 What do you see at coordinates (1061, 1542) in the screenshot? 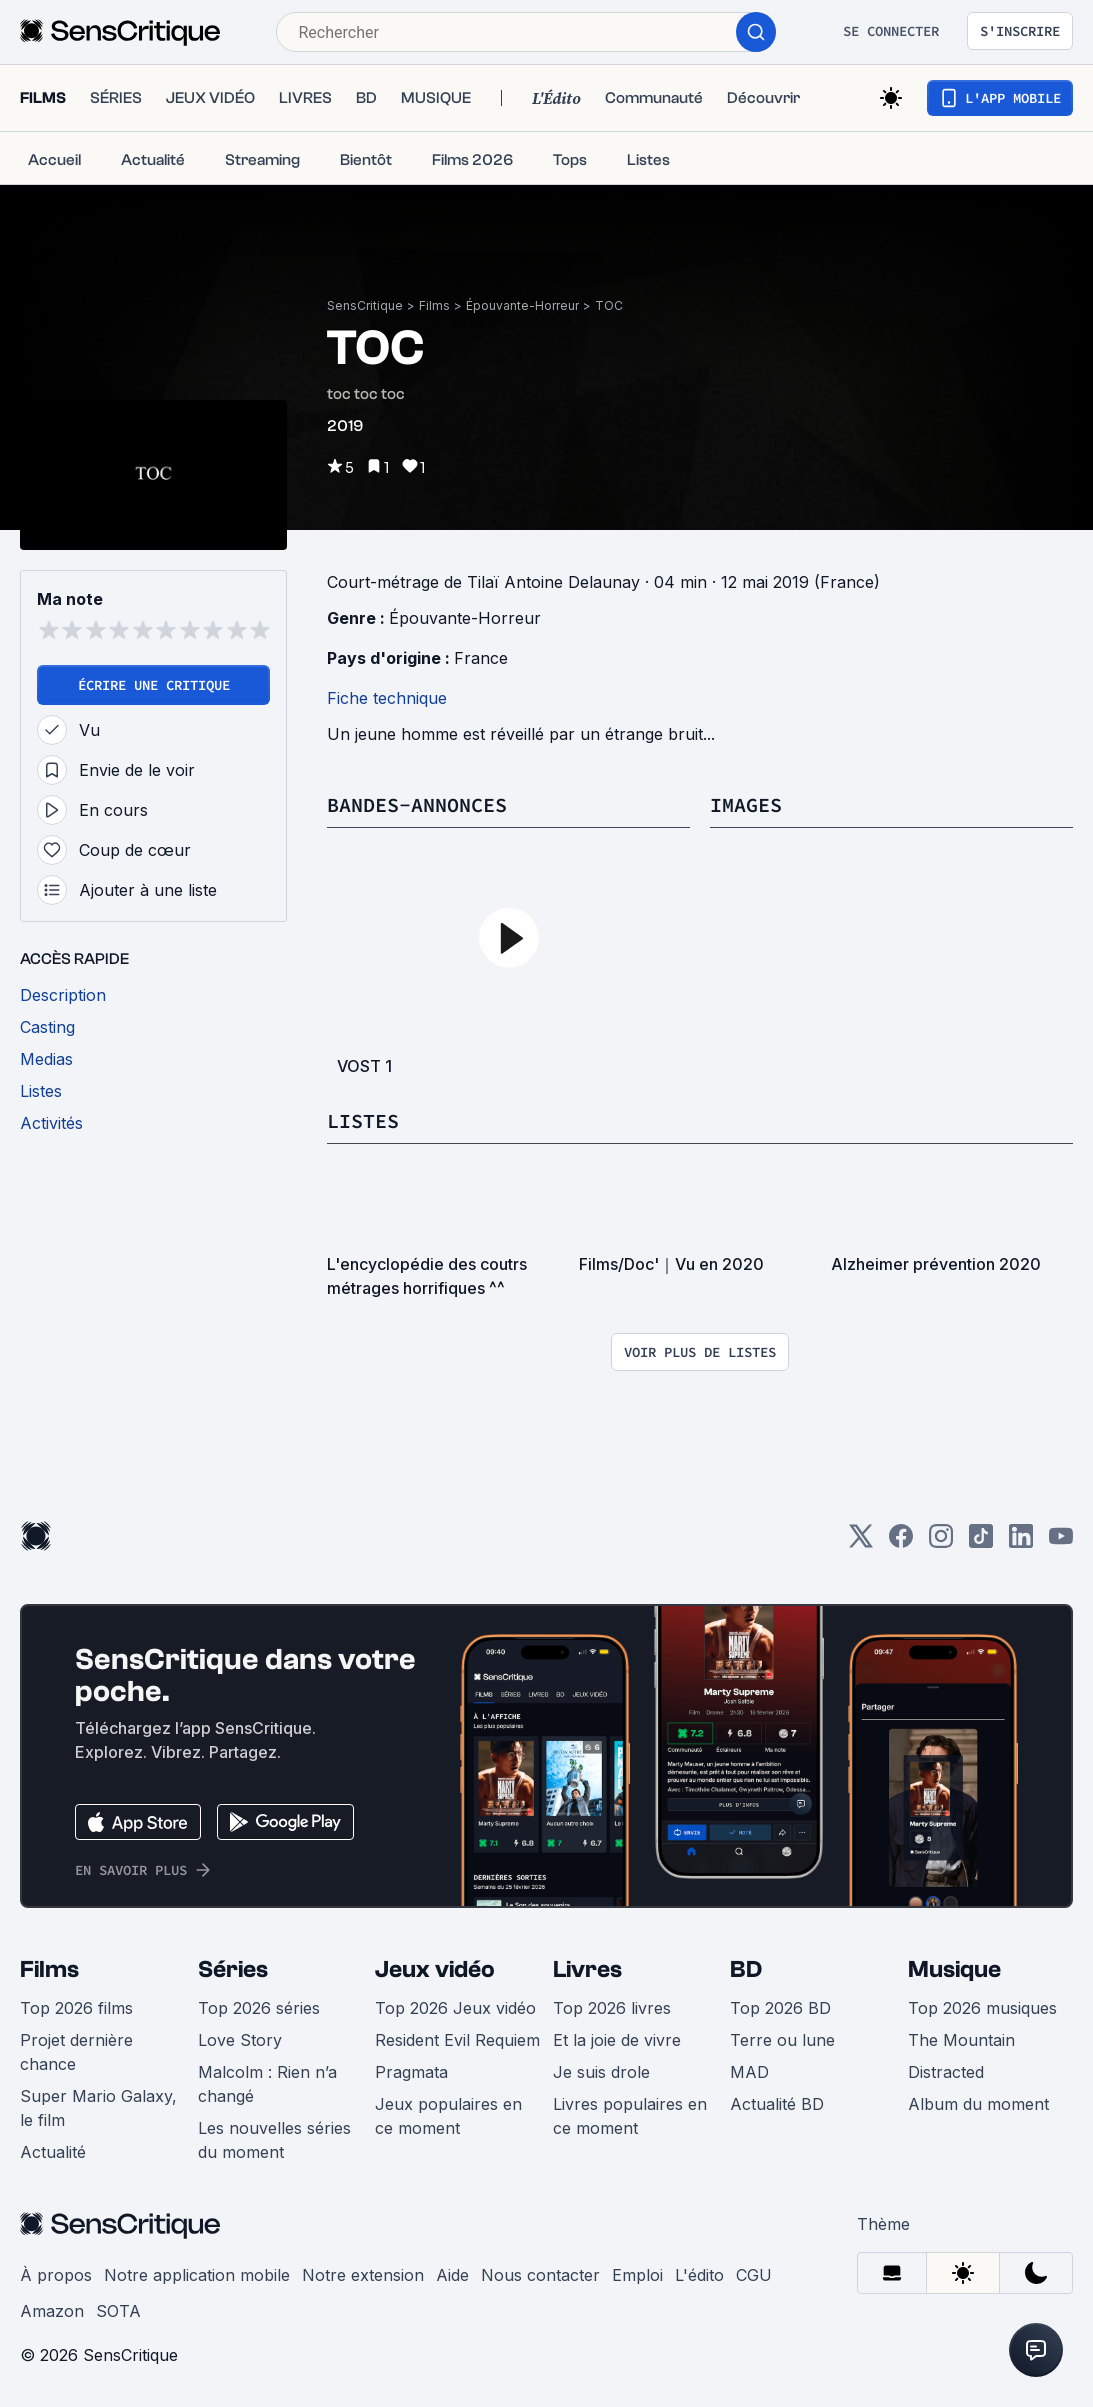
I see `[Youtube]` at bounding box center [1061, 1542].